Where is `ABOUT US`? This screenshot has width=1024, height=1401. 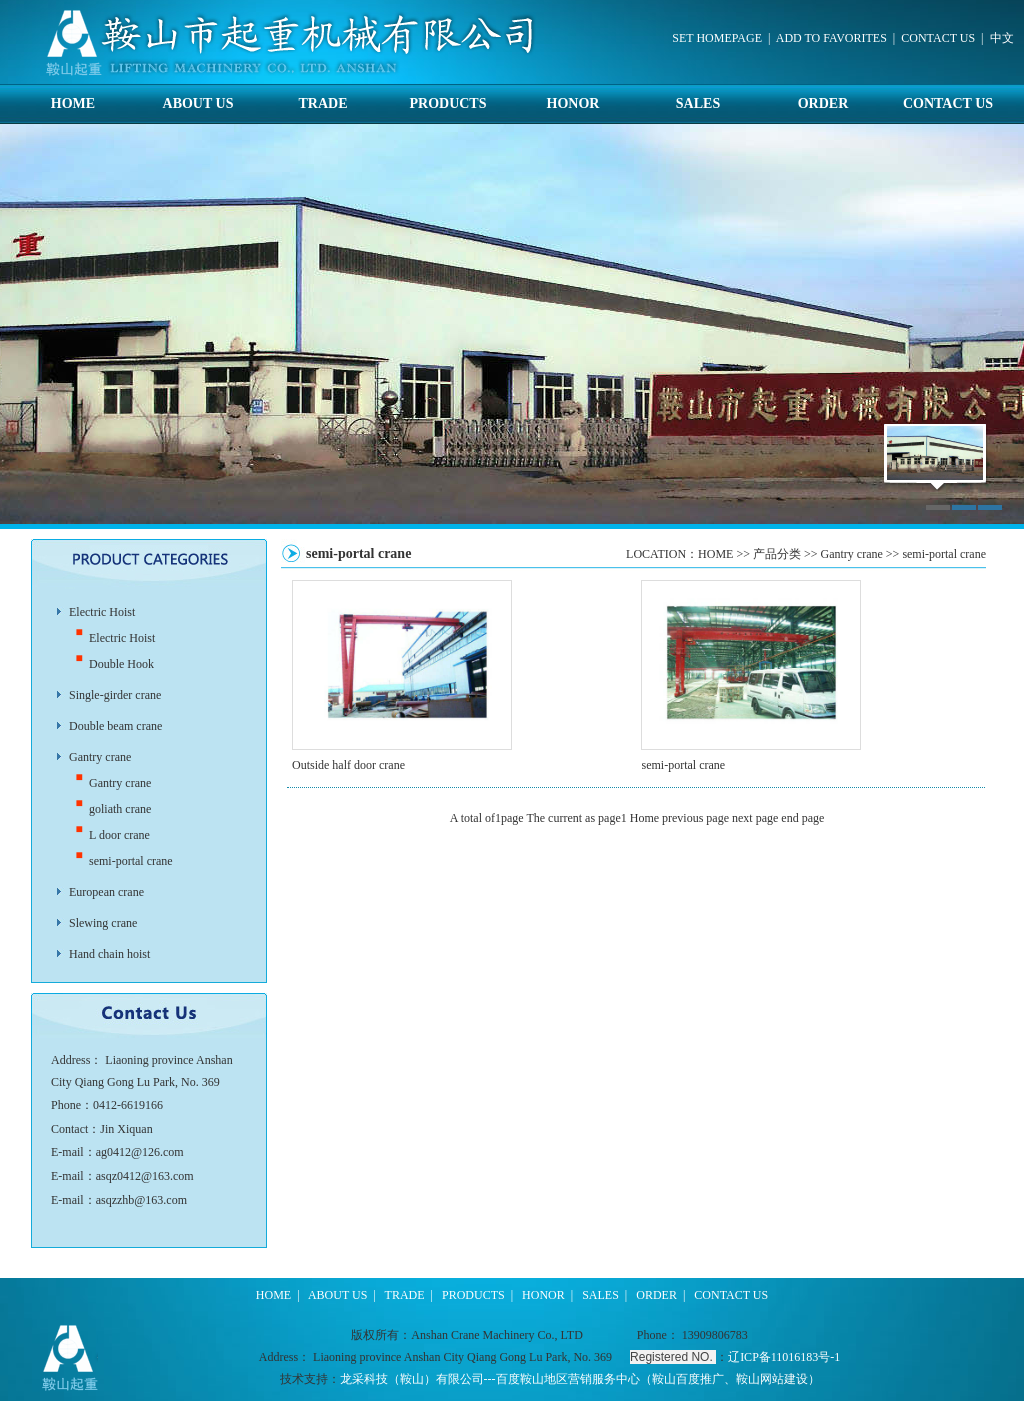 ABOUT US is located at coordinates (198, 103).